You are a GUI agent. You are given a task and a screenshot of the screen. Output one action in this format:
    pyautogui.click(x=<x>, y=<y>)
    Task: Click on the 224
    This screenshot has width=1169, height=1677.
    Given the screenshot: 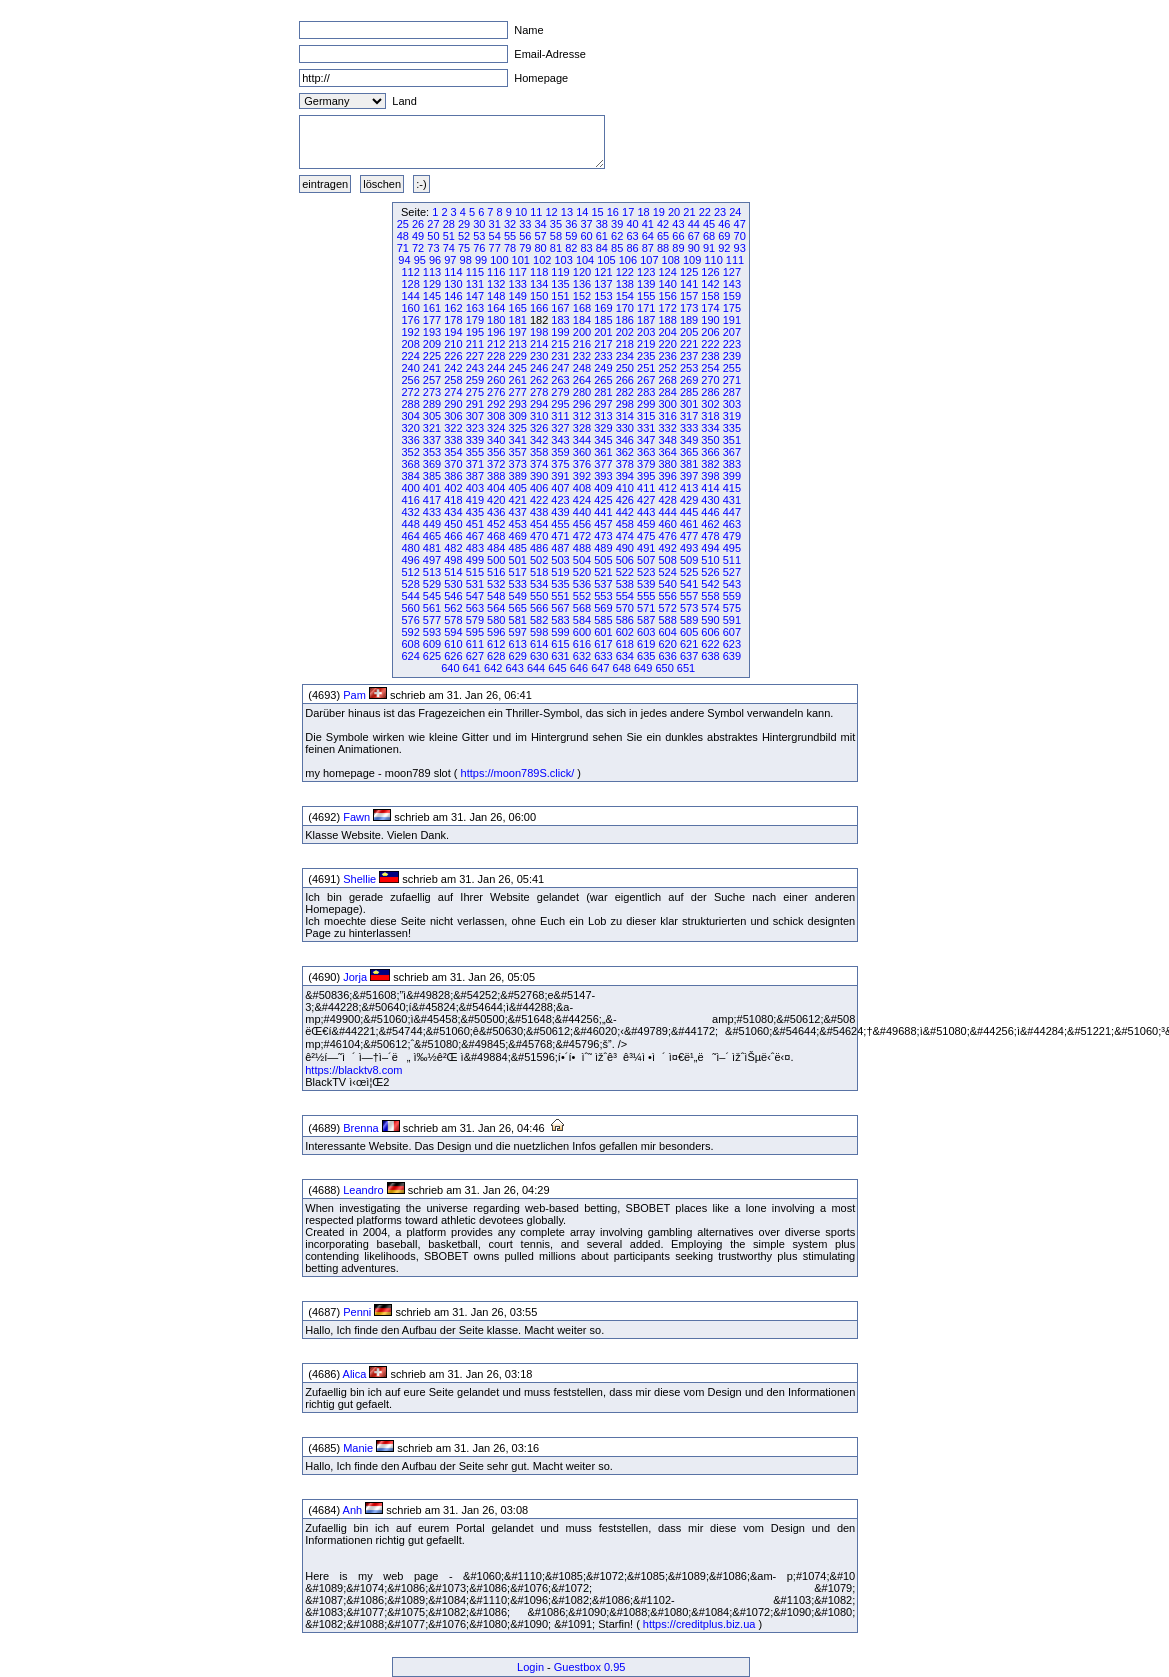 What is the action you would take?
    pyautogui.click(x=410, y=356)
    